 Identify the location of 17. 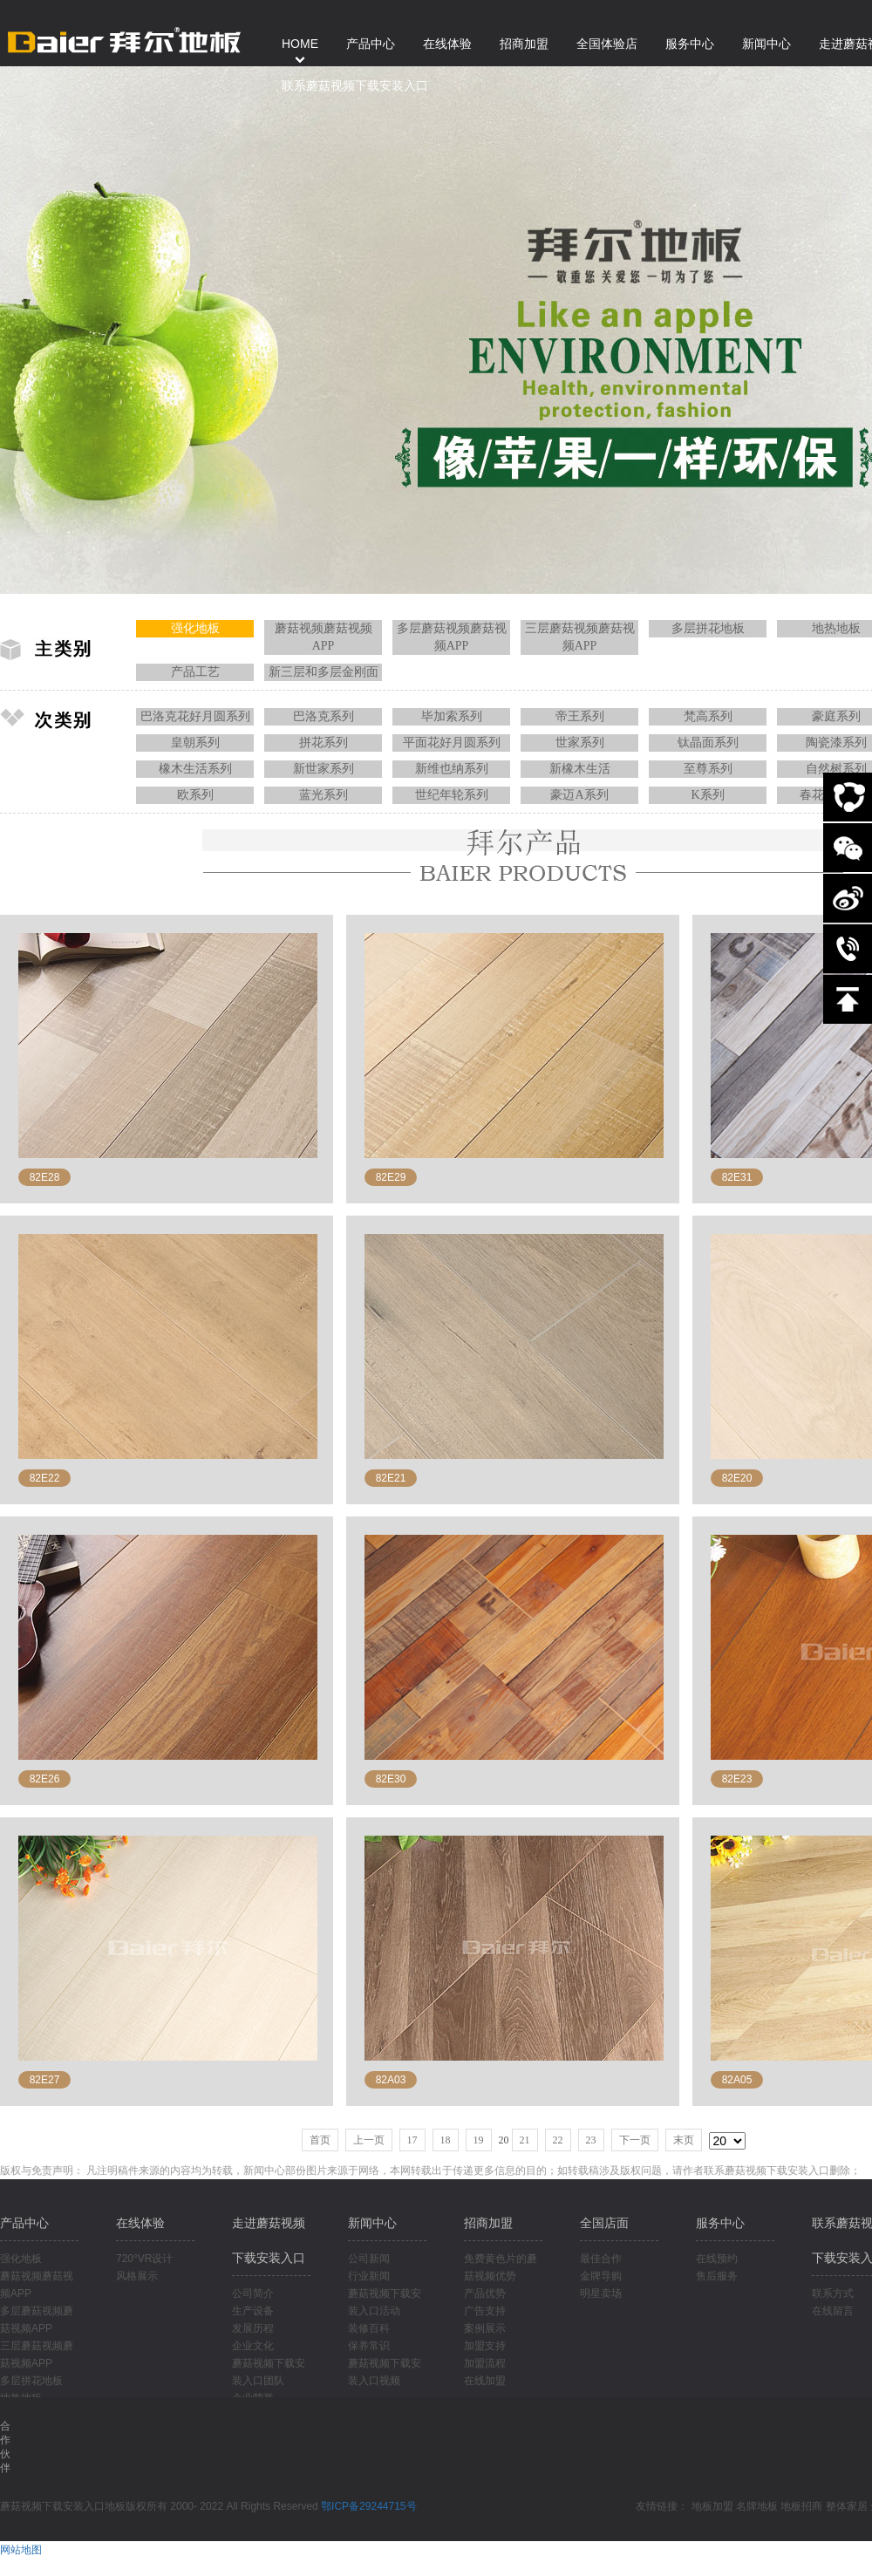
(412, 2140).